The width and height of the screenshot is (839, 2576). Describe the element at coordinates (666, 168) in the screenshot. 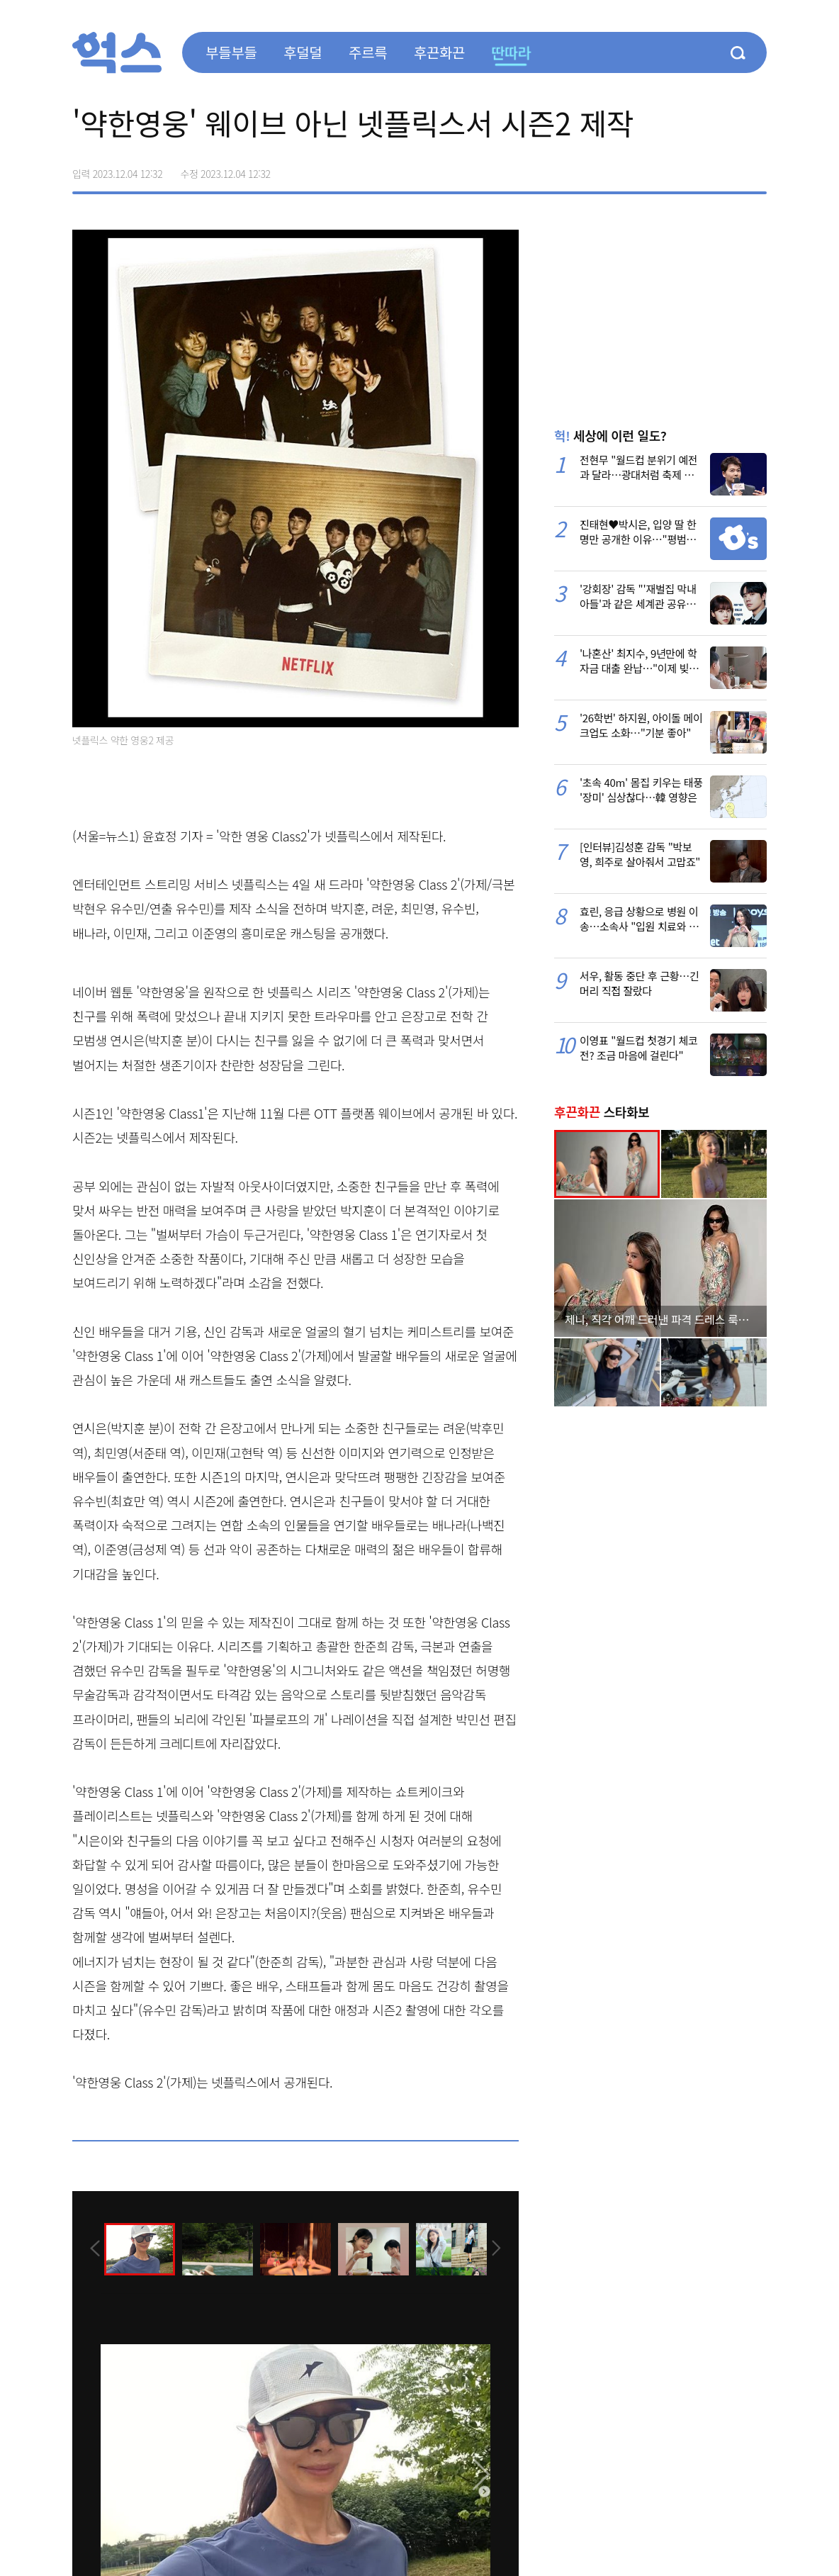

I see `페이스북` at that location.